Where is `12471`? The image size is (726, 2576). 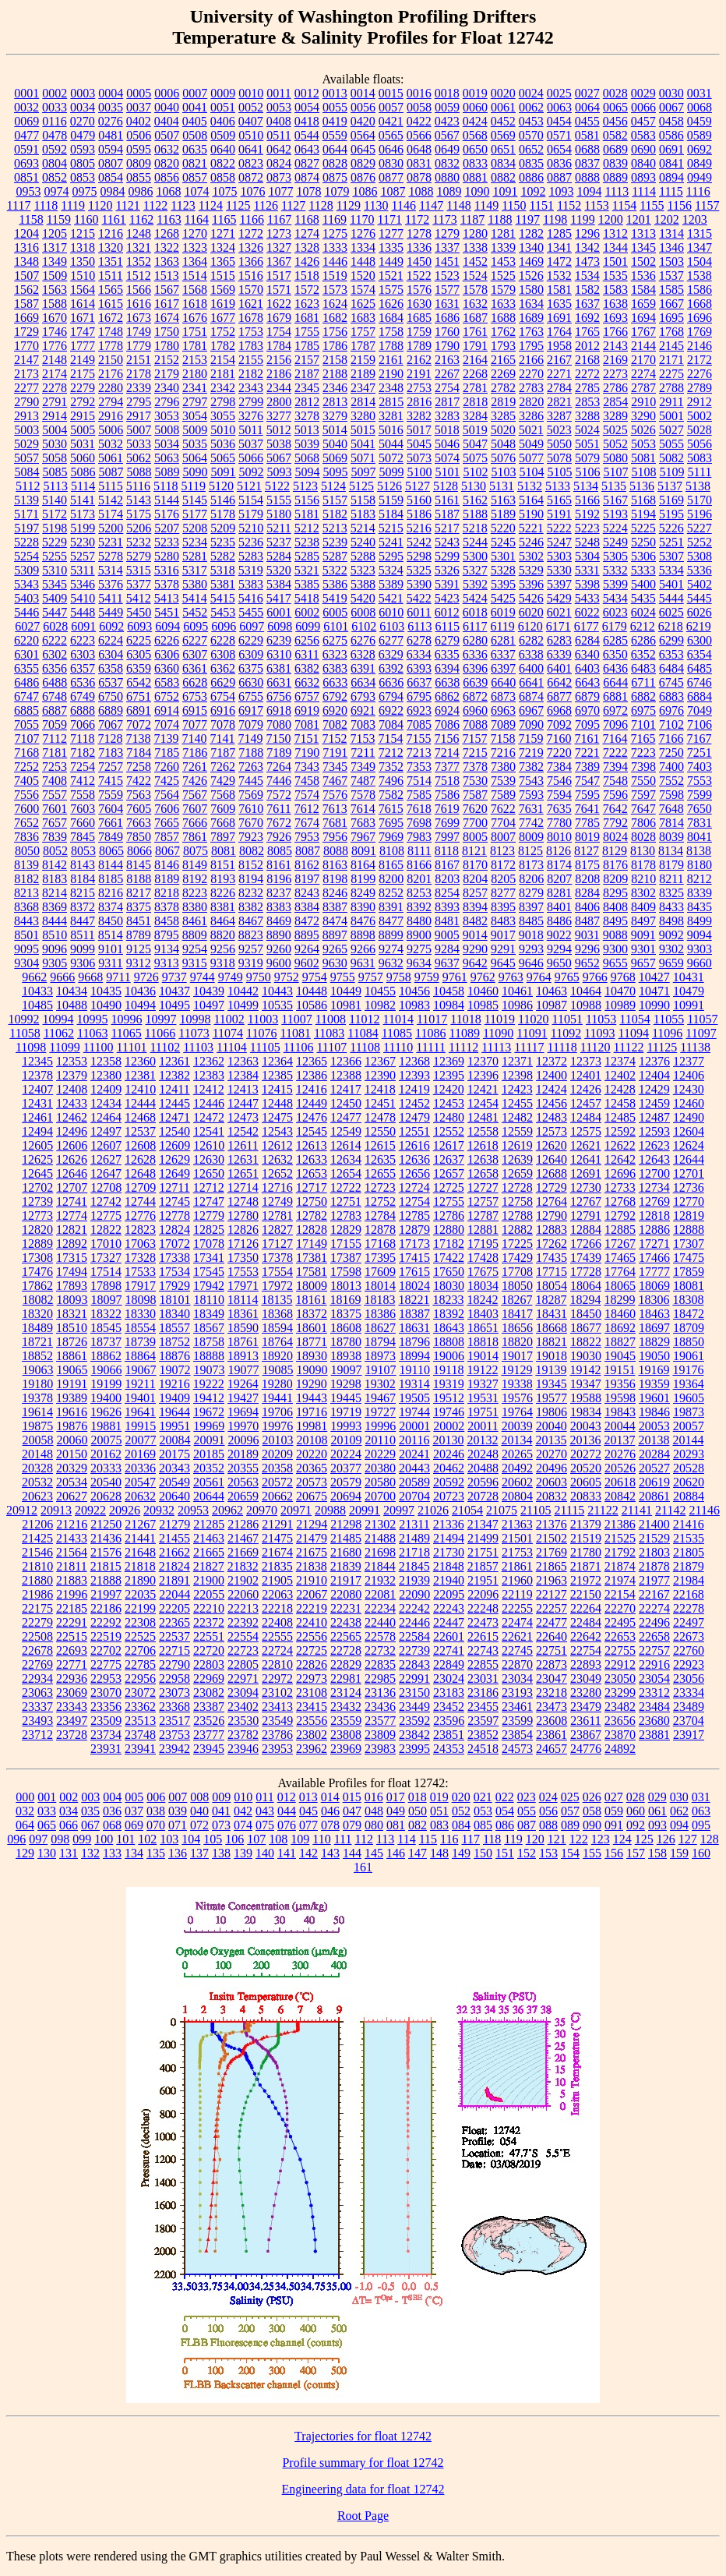
12471 is located at coordinates (174, 1117).